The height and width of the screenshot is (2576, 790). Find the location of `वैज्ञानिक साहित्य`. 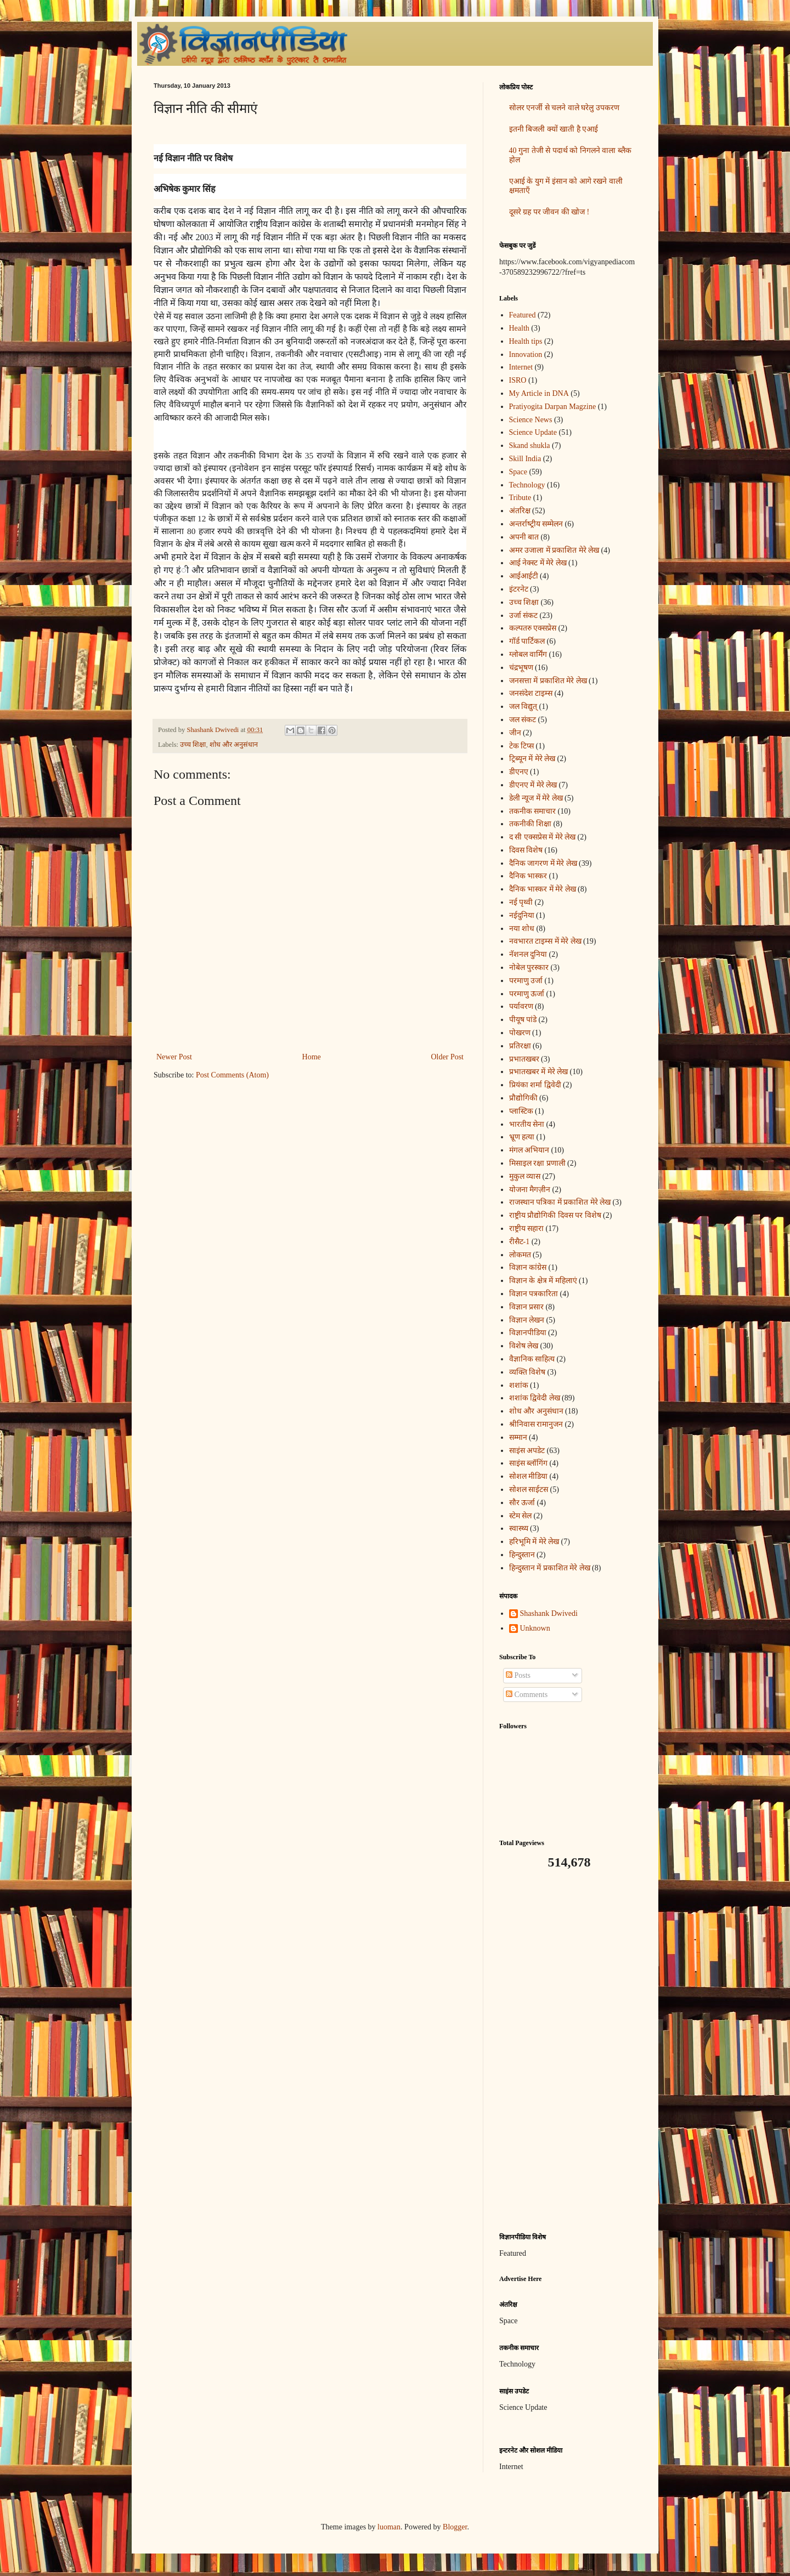

वैज्ञानिक साहित्य is located at coordinates (532, 1359).